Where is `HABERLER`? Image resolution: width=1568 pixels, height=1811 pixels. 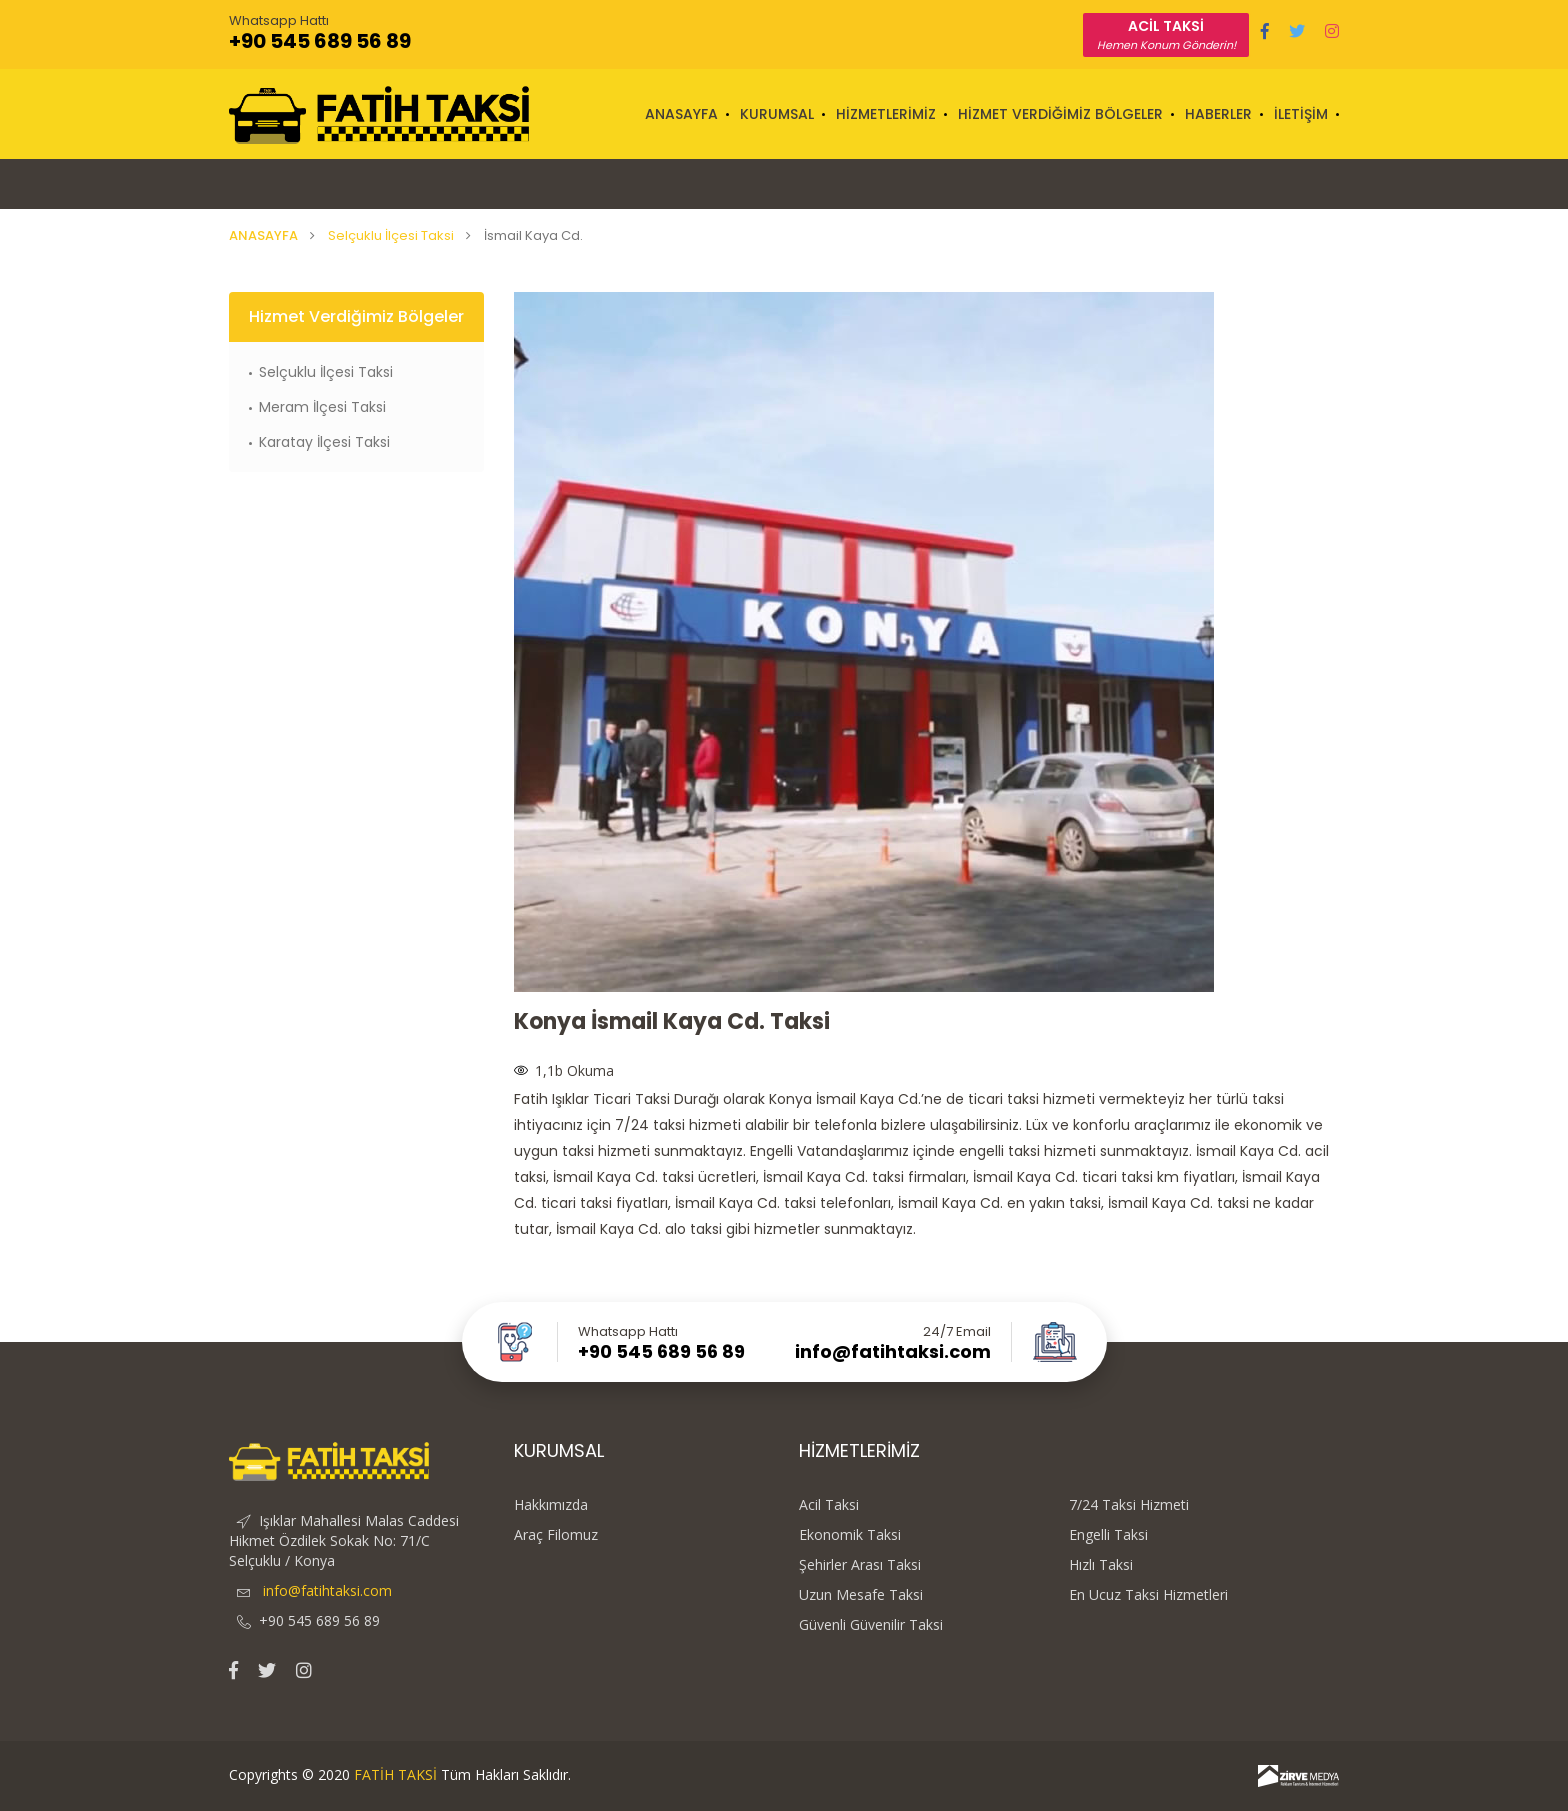 HABERLER is located at coordinates (1218, 114).